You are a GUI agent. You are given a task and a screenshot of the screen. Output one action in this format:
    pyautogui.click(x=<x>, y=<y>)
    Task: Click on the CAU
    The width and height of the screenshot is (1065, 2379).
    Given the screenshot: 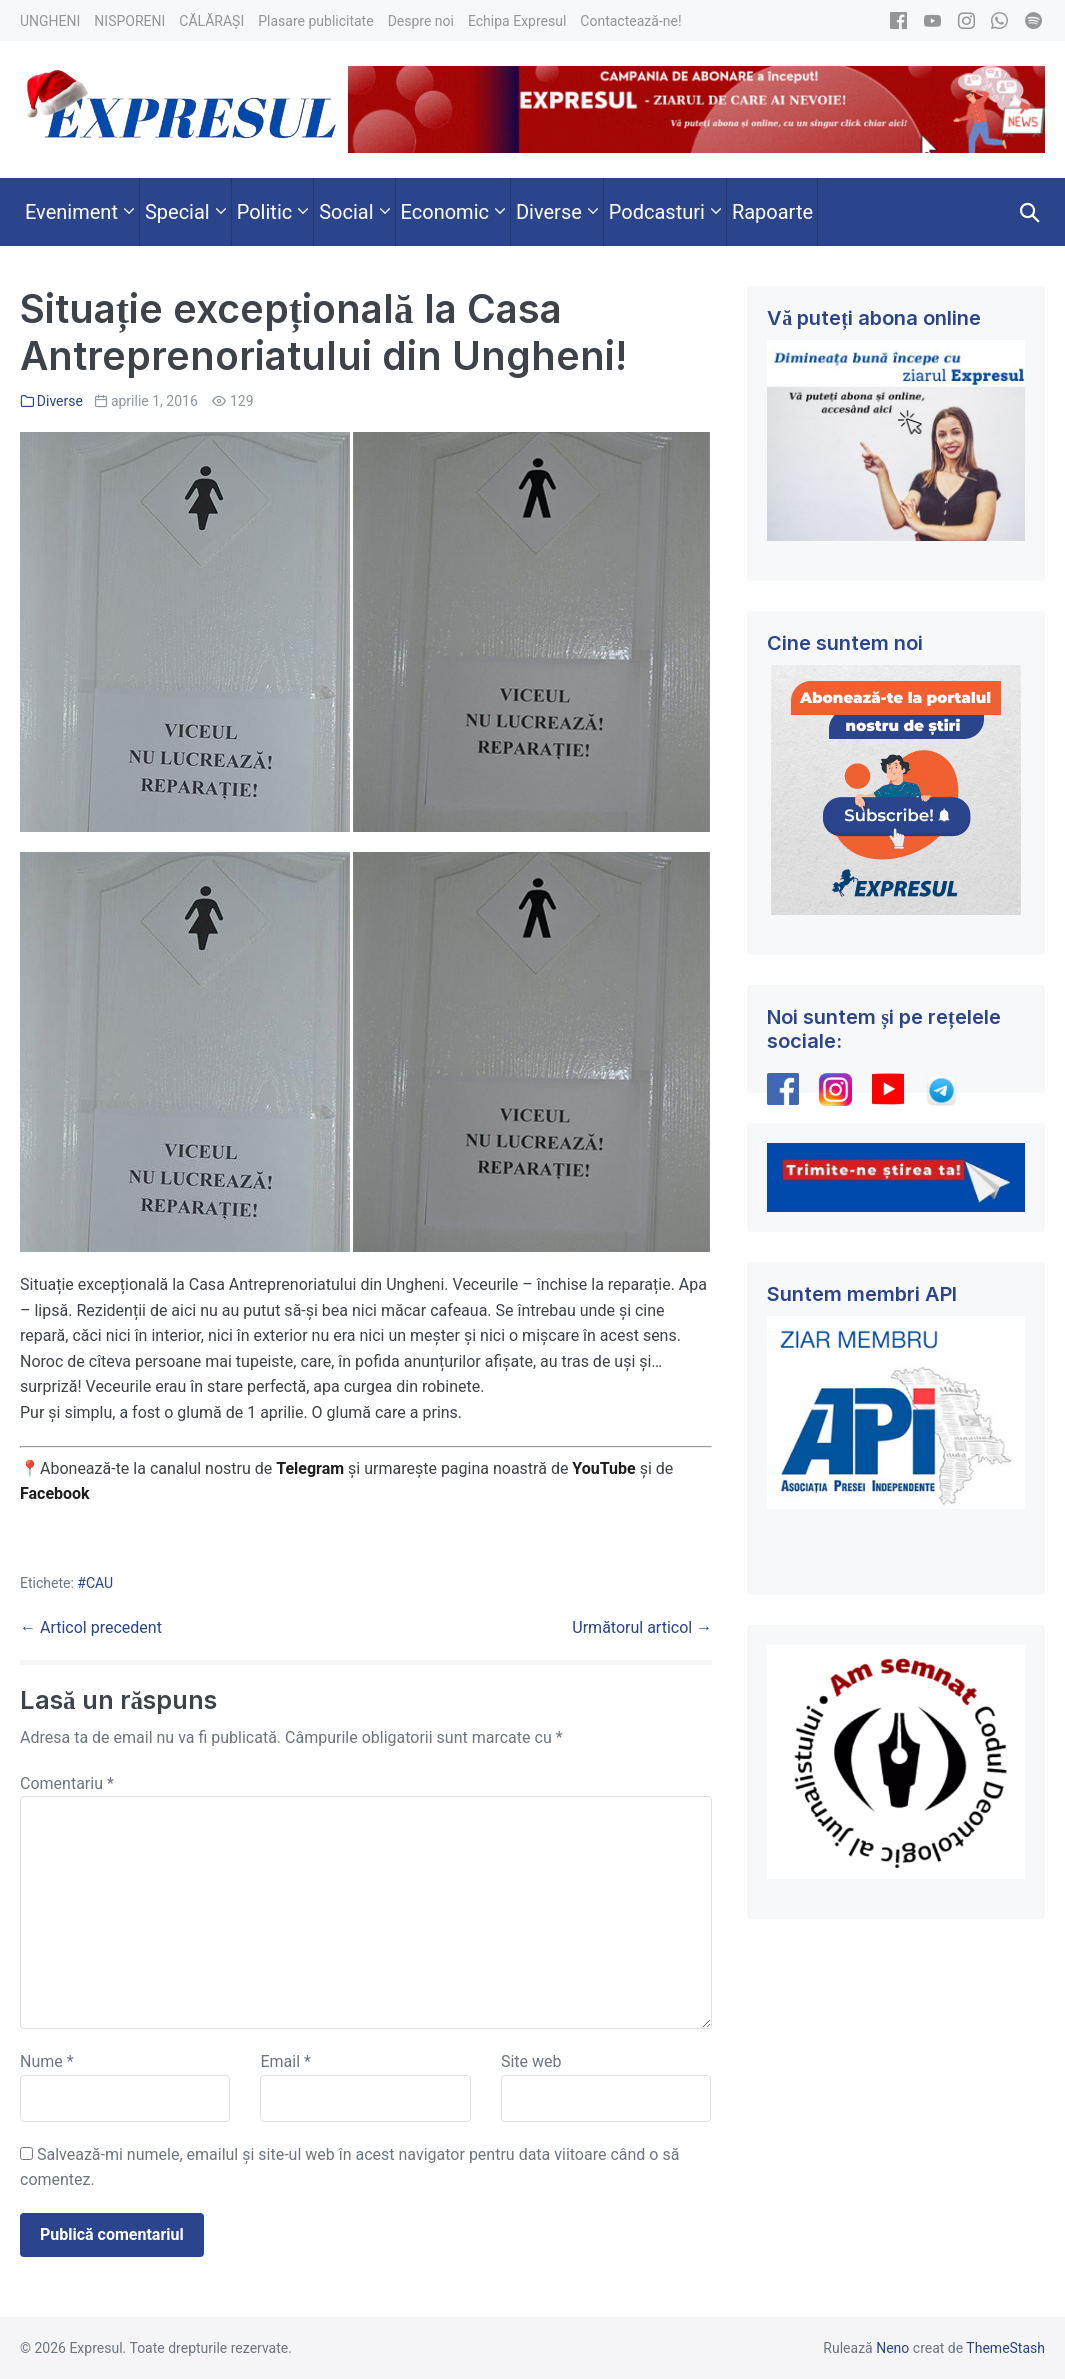 What is the action you would take?
    pyautogui.click(x=99, y=1583)
    